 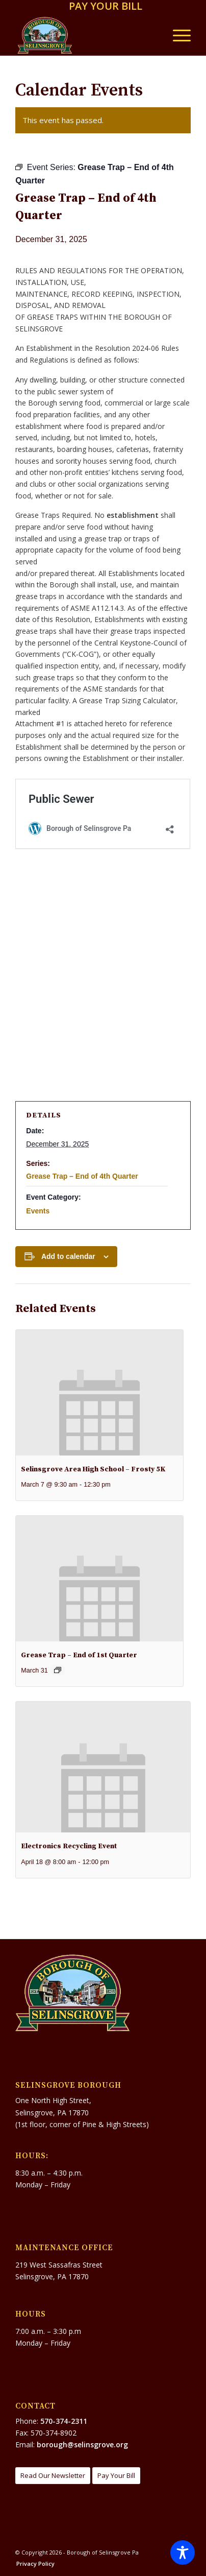 What do you see at coordinates (69, 1846) in the screenshot?
I see `Electronics Recycling Event` at bounding box center [69, 1846].